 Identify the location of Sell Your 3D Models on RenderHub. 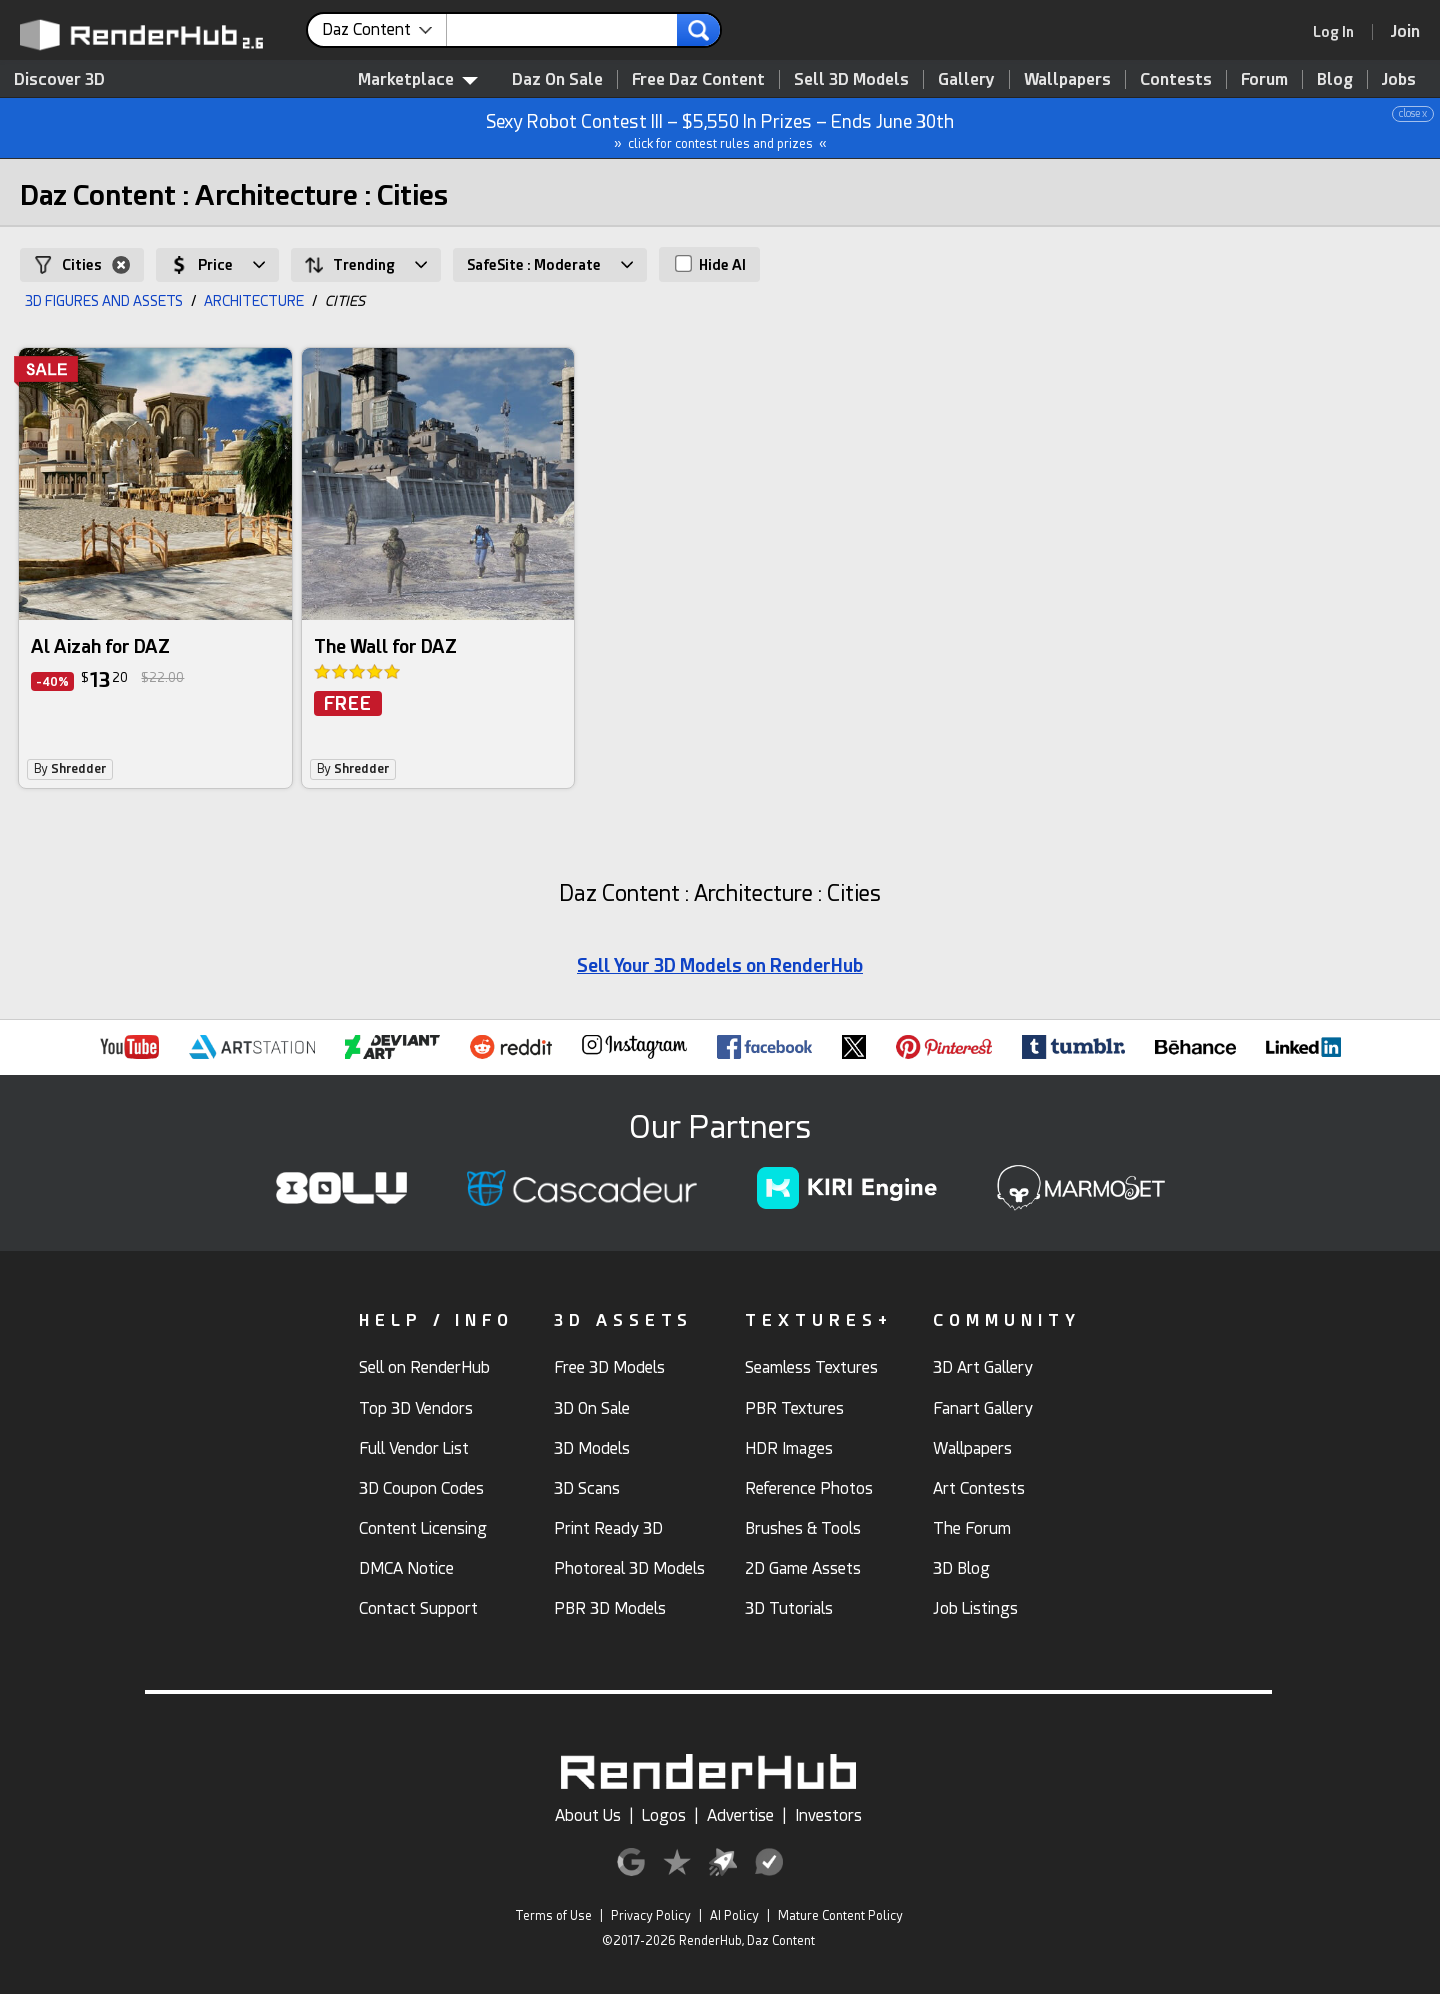
(720, 965).